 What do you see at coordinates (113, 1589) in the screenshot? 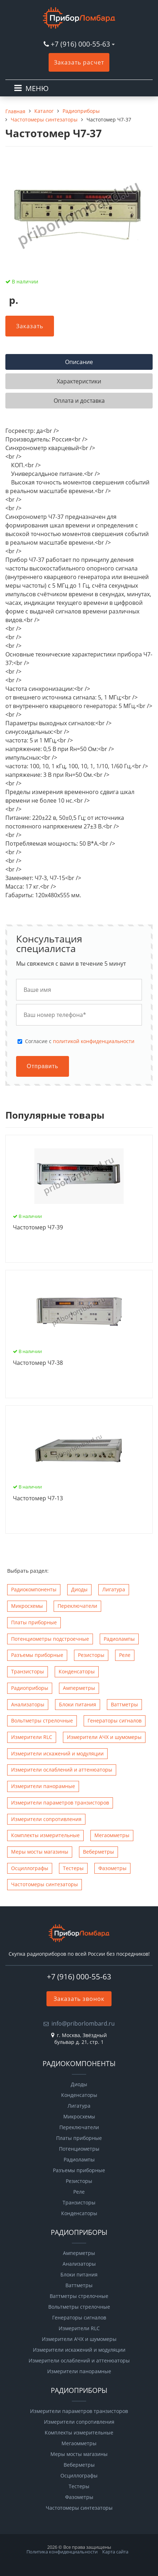
I see `Лигатура` at bounding box center [113, 1589].